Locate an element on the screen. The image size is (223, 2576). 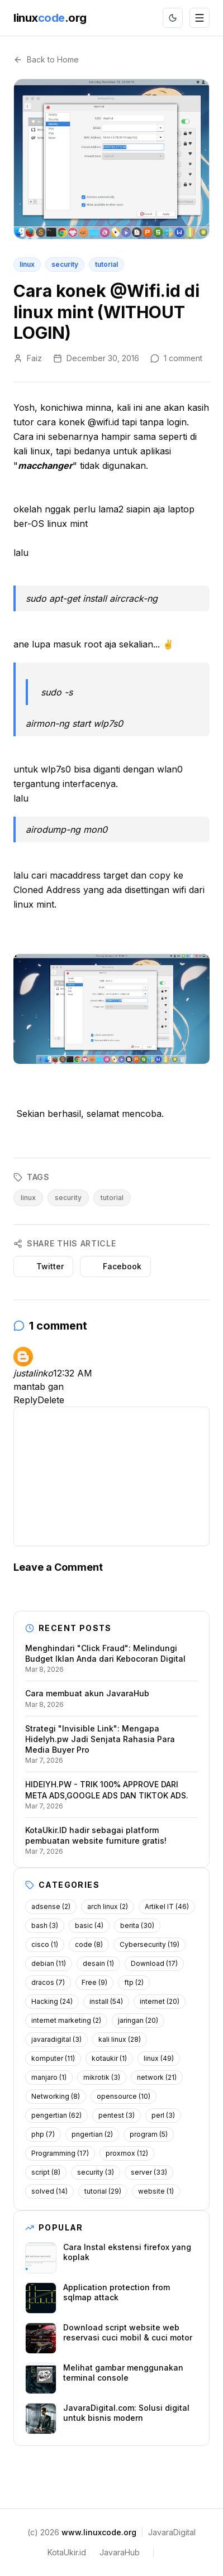
berita (30) is located at coordinates (137, 1925).